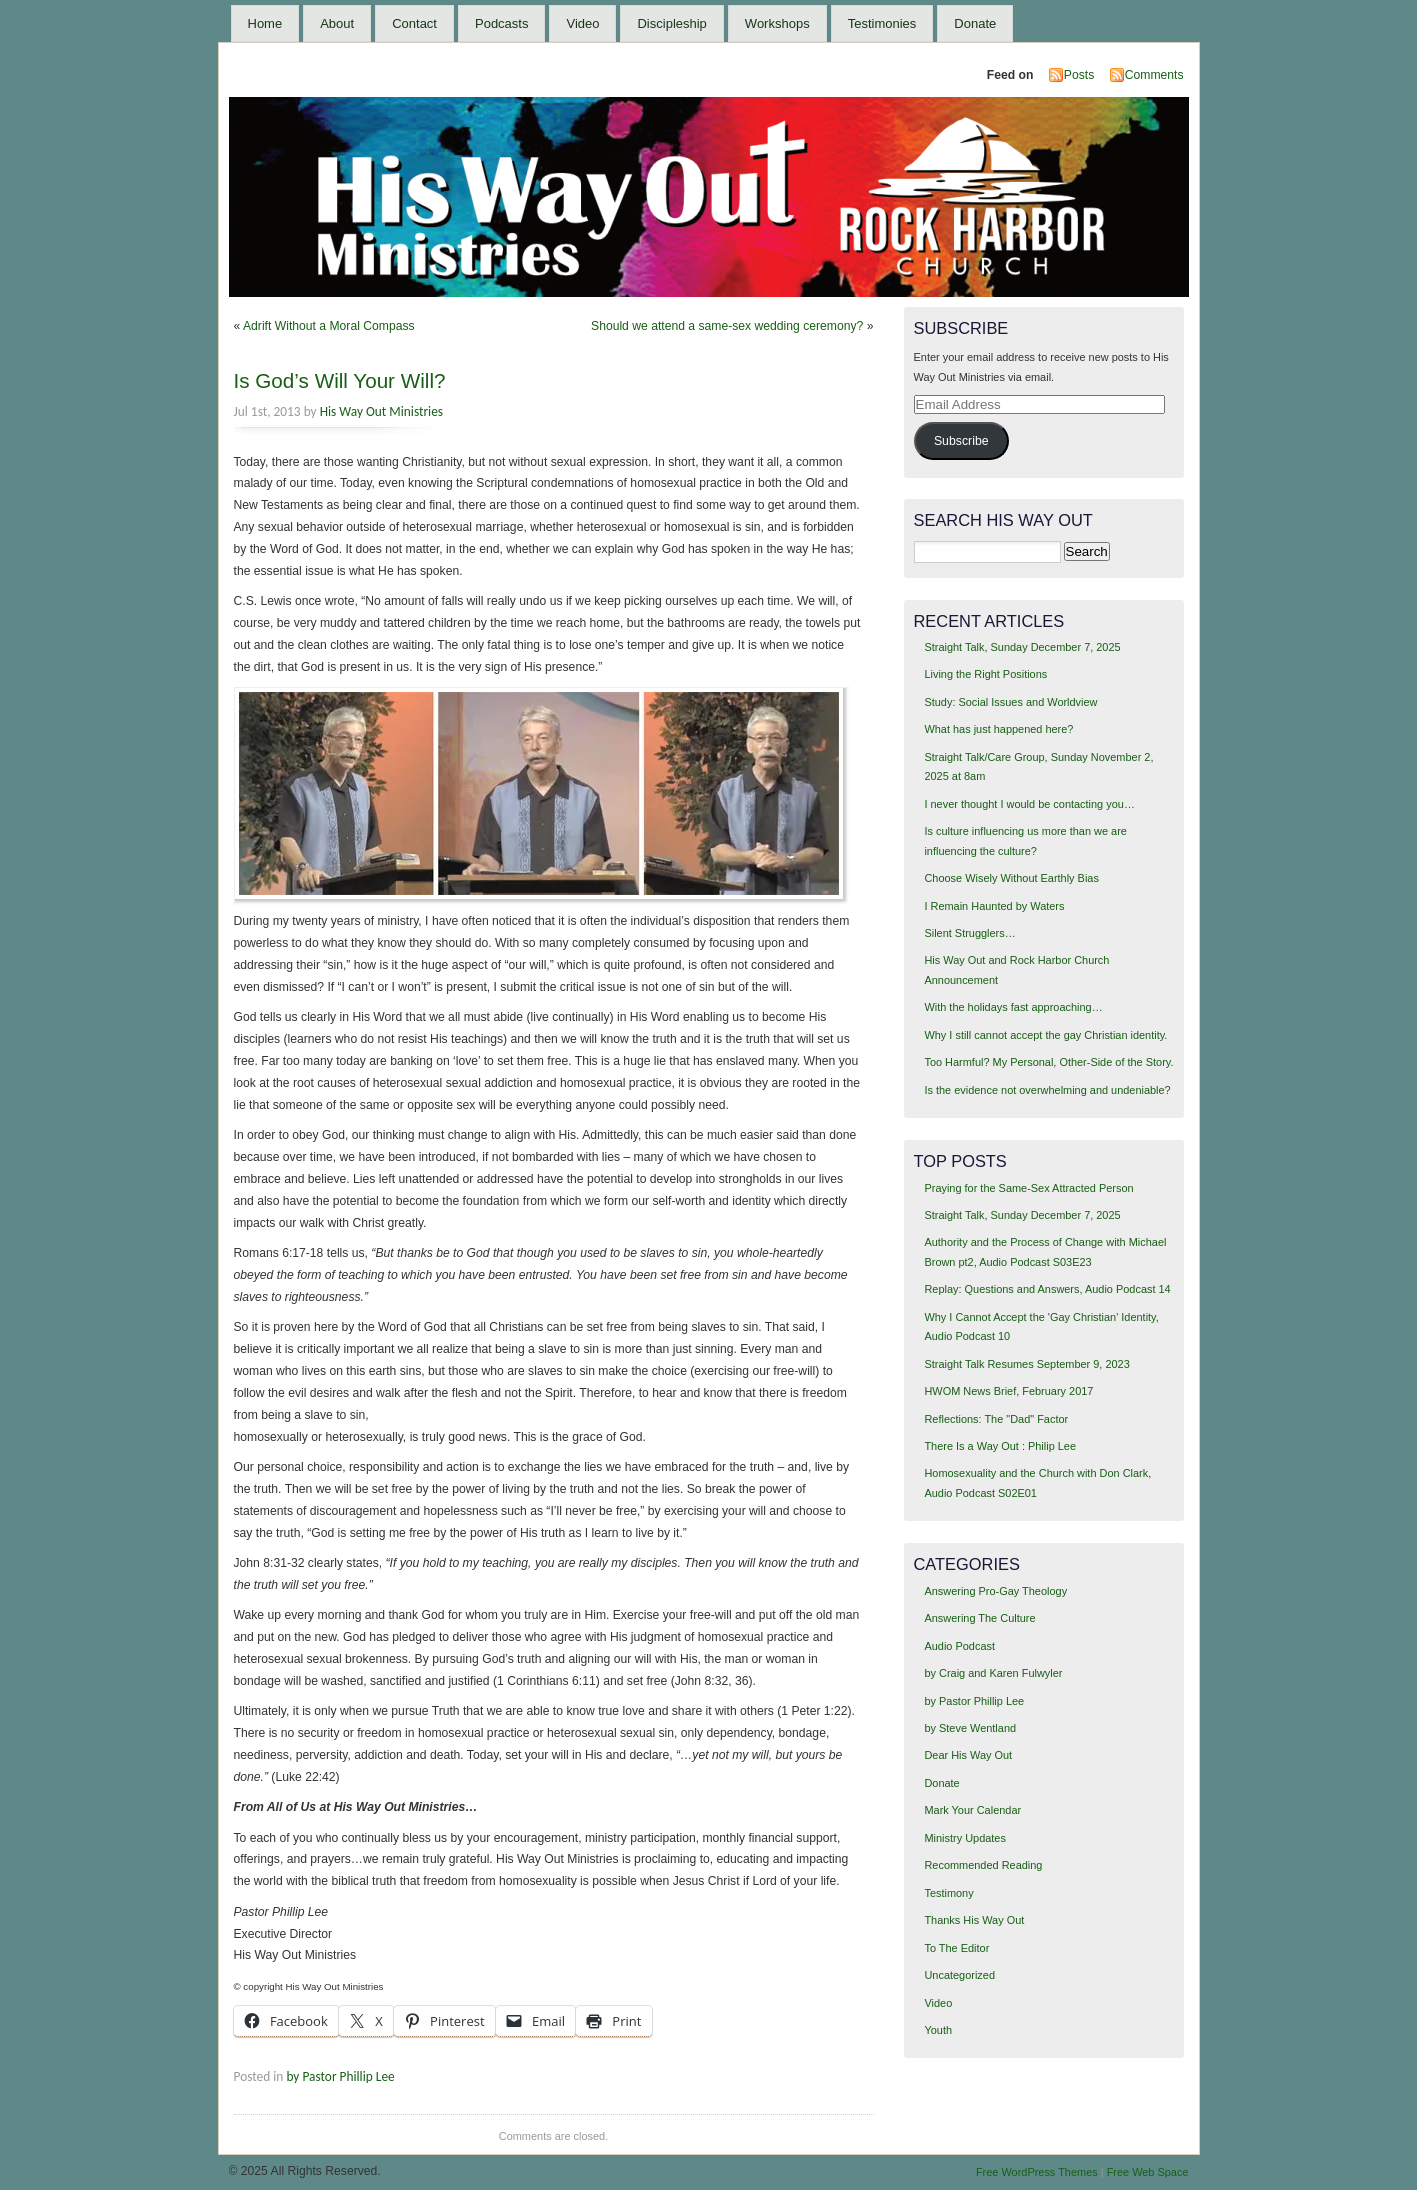 Image resolution: width=1417 pixels, height=2190 pixels. Describe the element at coordinates (1011, 878) in the screenshot. I see `Choose Wisely Without Earthly Bias` at that location.